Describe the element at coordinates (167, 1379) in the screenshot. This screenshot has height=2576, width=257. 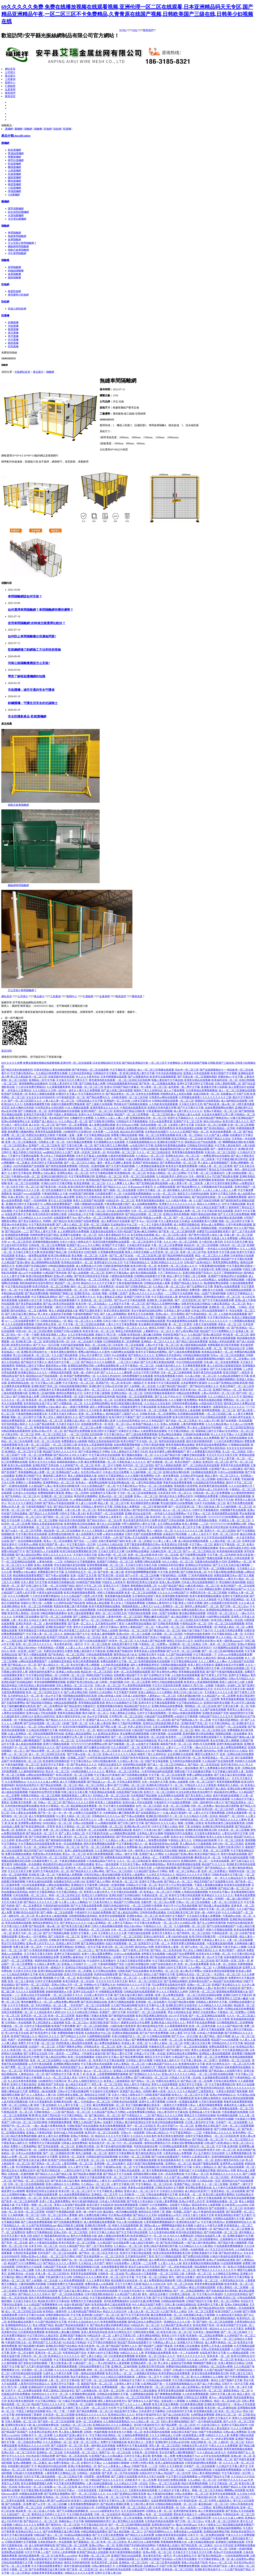
I see `最新亚洲一区二区在线` at that location.